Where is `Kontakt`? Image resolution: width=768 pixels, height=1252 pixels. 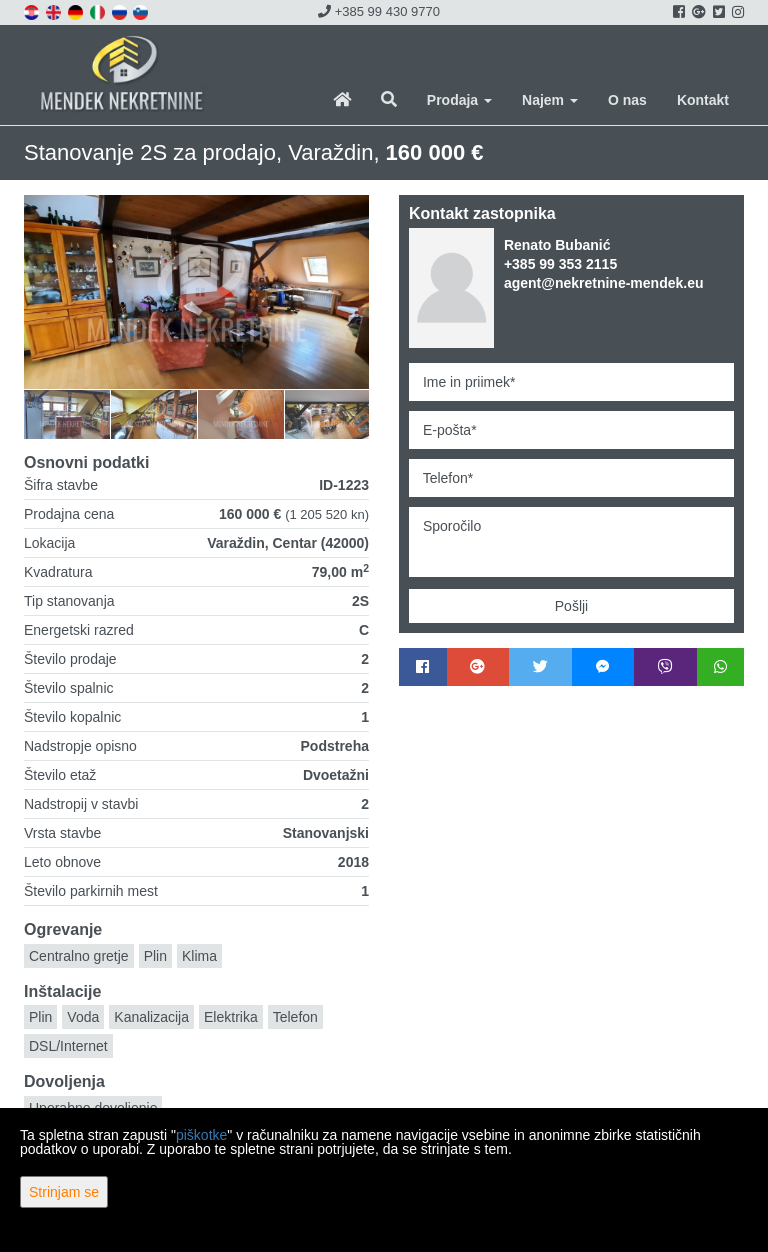 Kontakt is located at coordinates (703, 100).